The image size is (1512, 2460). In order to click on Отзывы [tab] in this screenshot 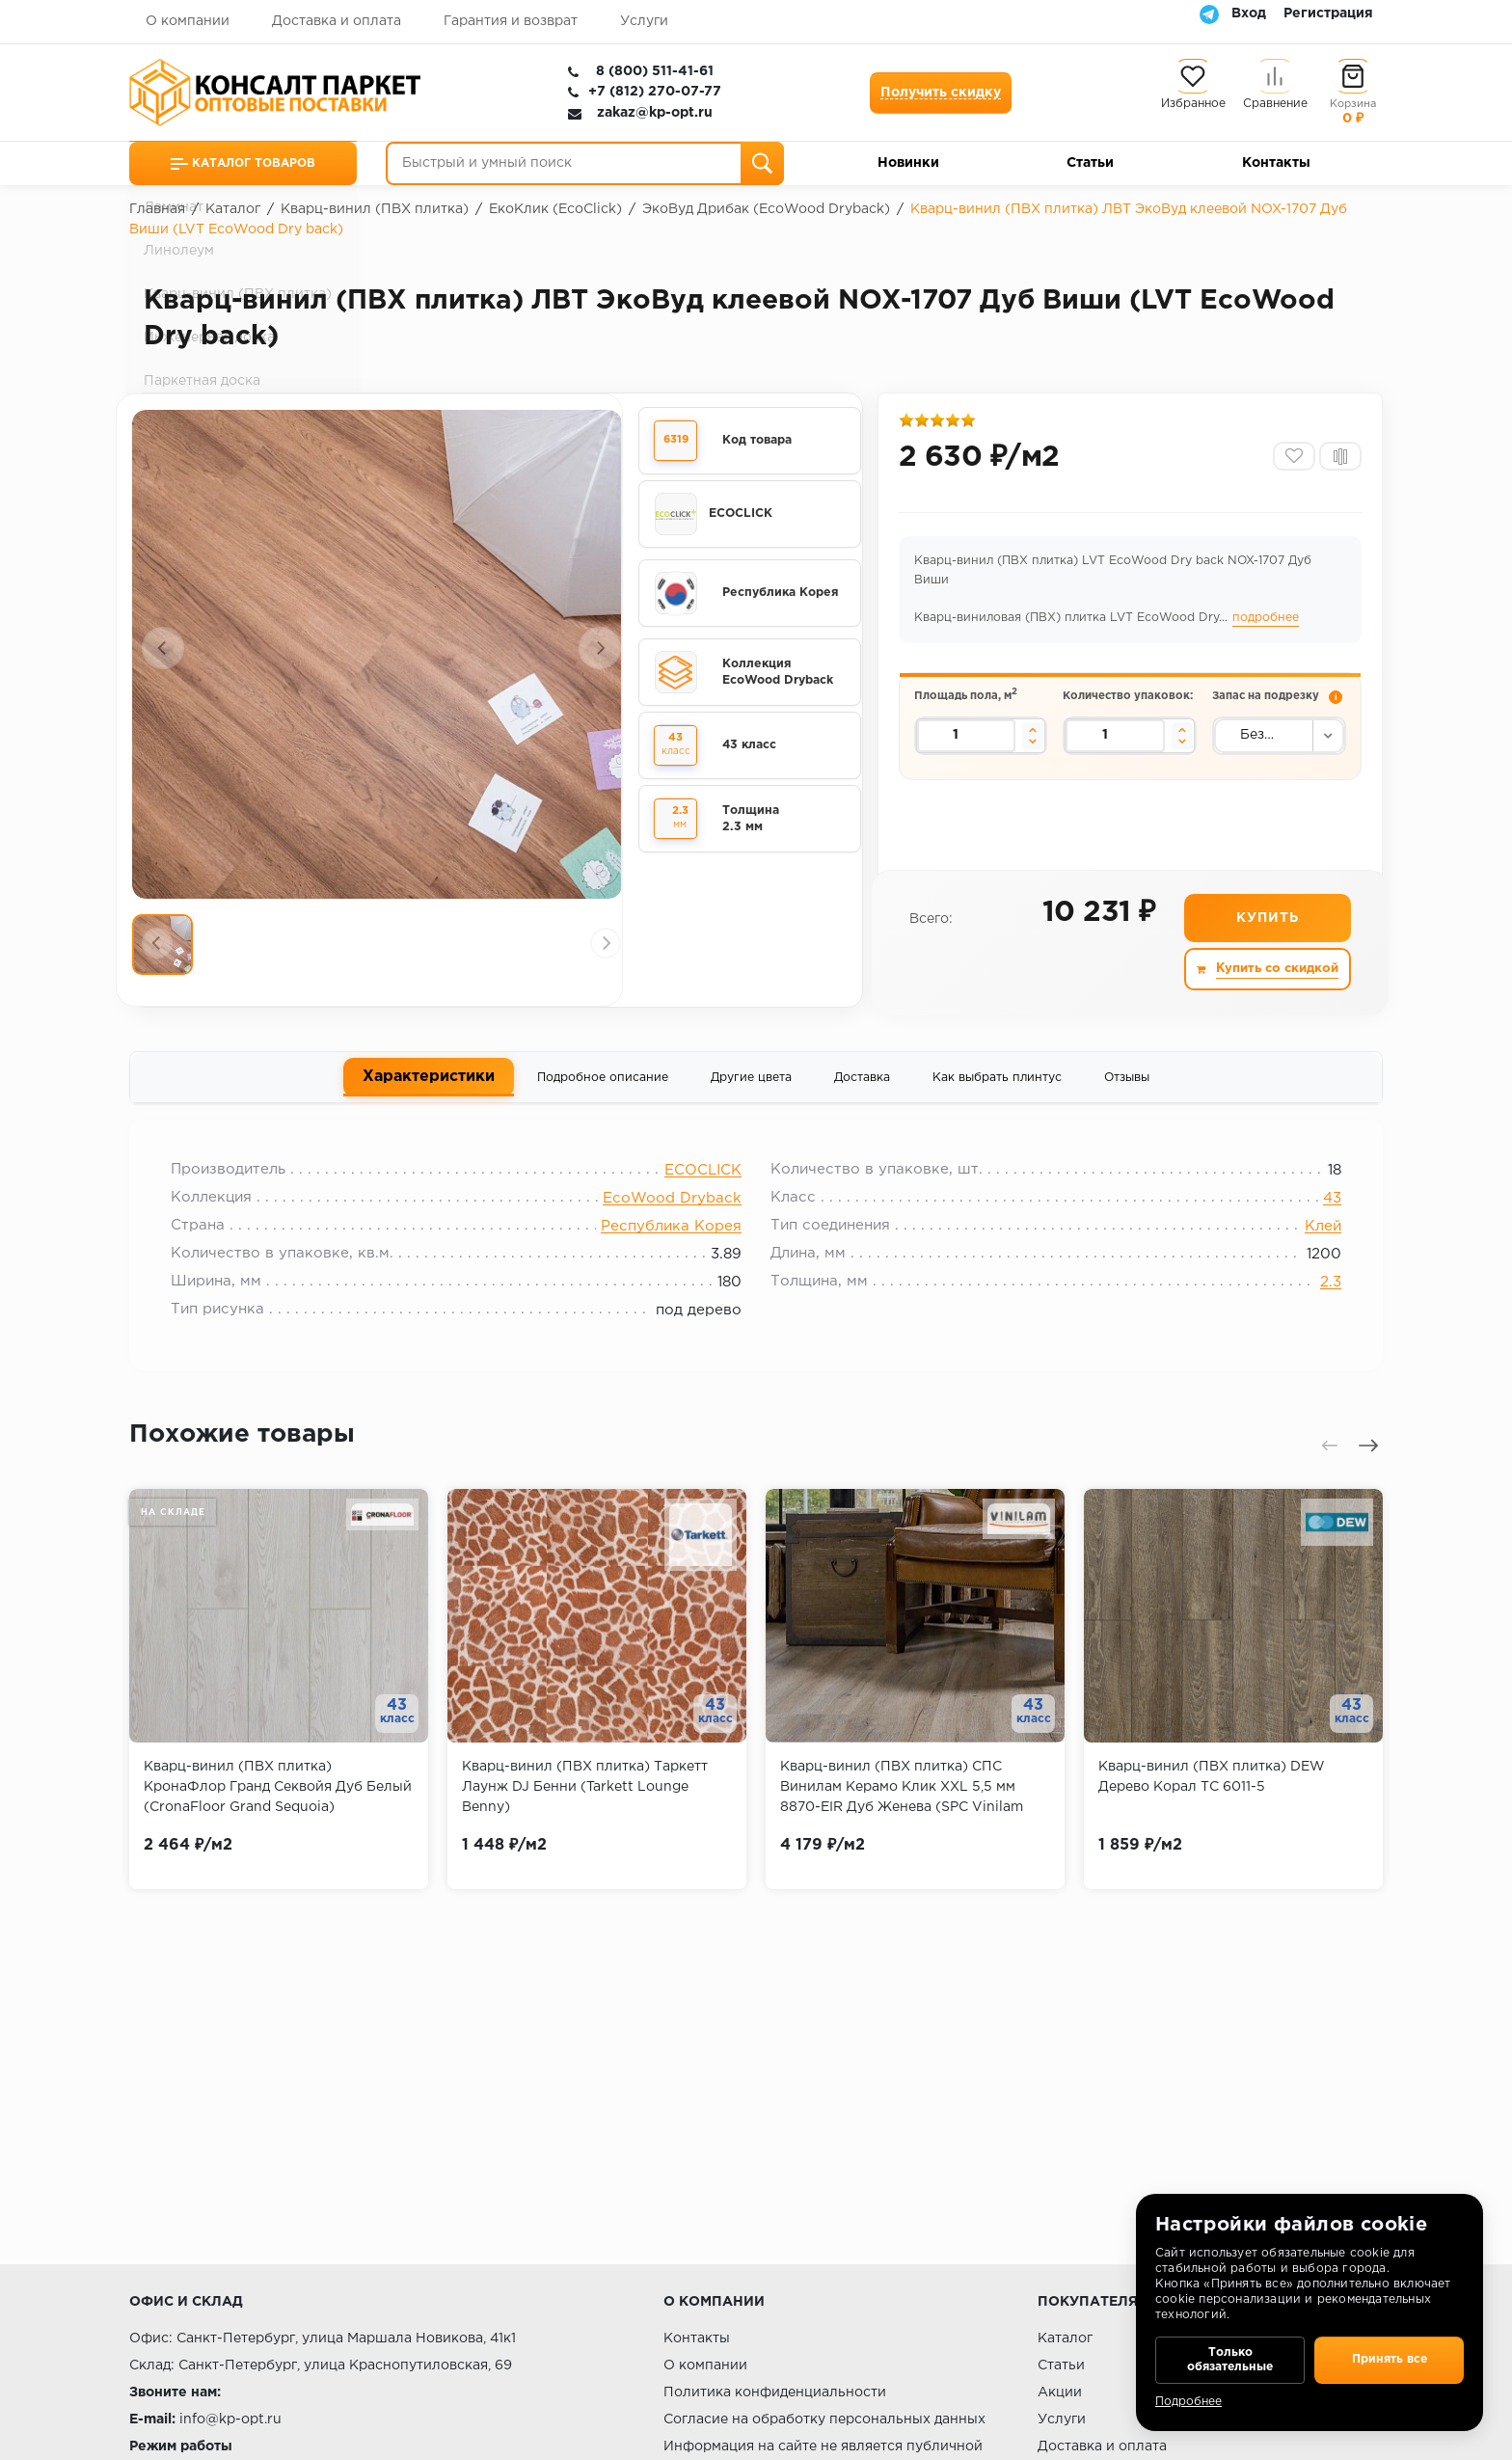, I will do `click(1126, 1085)`.